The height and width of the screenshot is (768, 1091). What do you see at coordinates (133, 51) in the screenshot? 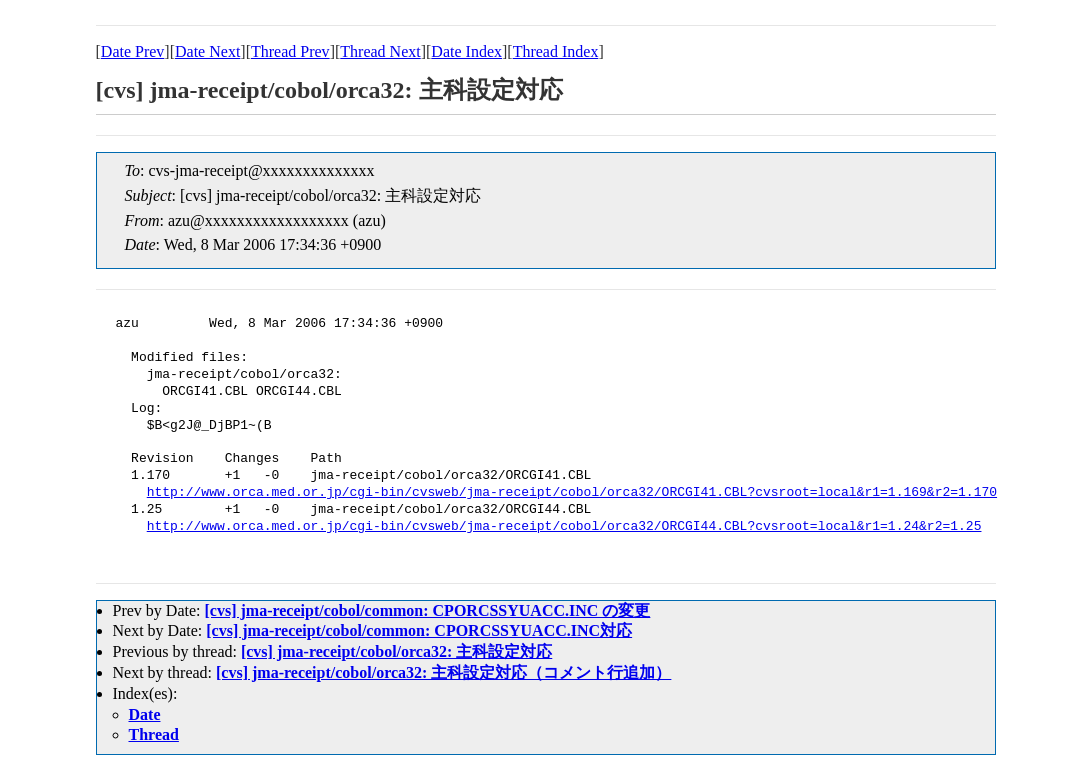
I see `Date Prev` at bounding box center [133, 51].